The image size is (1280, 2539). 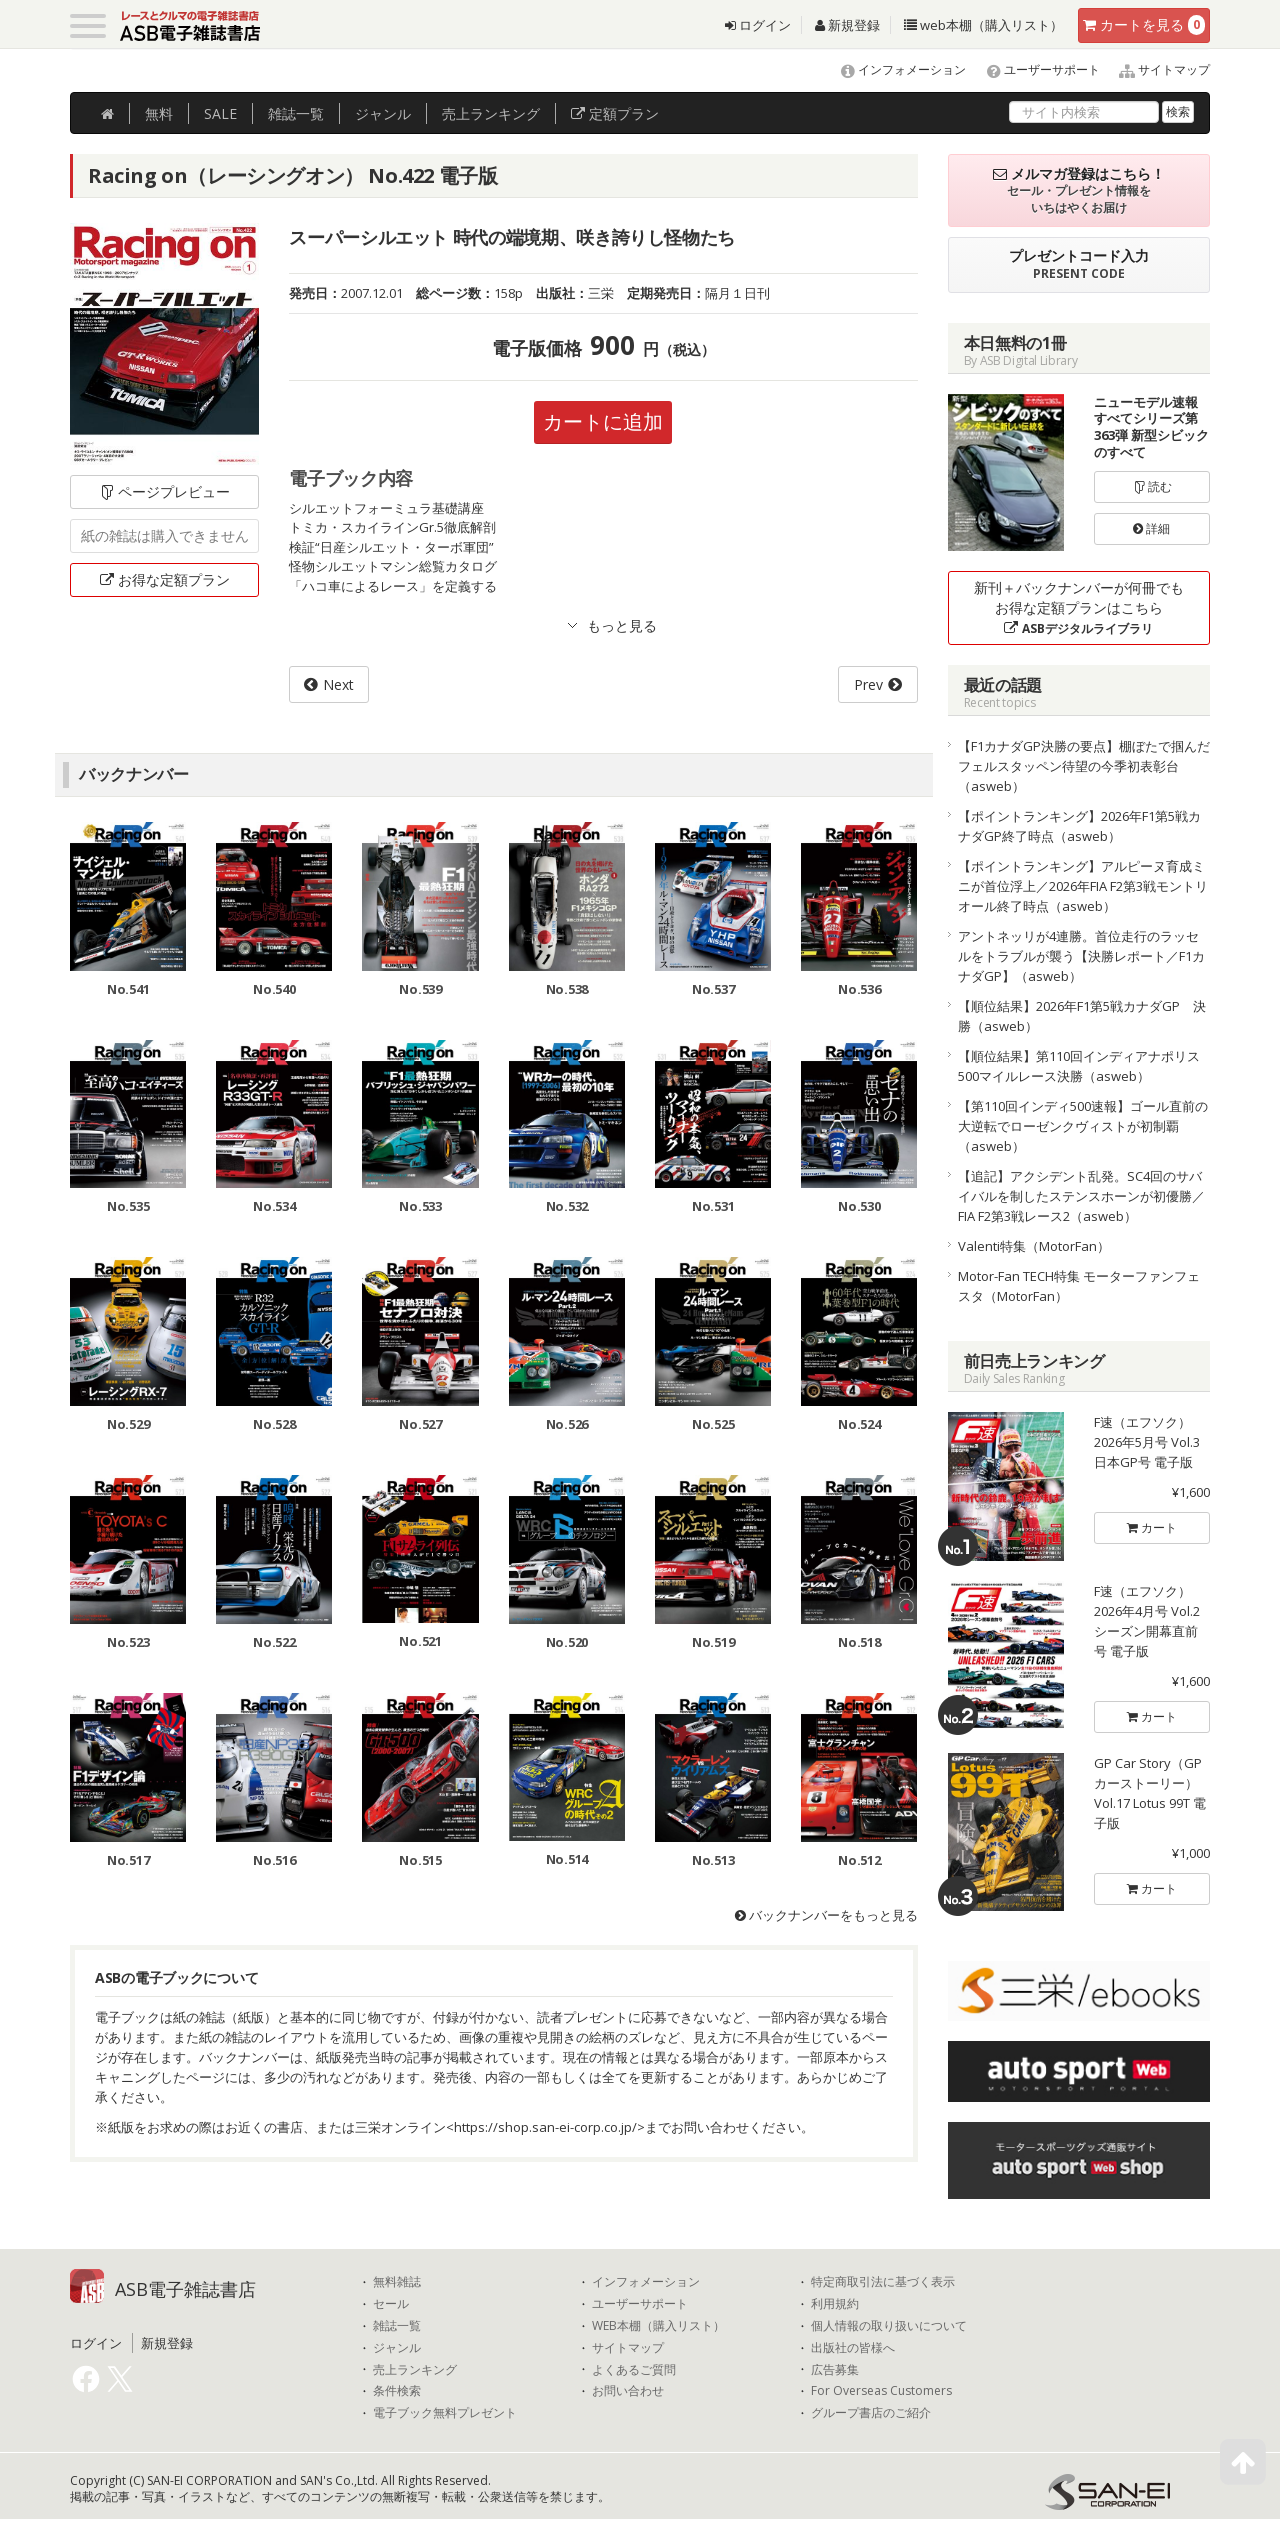 What do you see at coordinates (634, 2370) in the screenshot?
I see `よくあるご質問` at bounding box center [634, 2370].